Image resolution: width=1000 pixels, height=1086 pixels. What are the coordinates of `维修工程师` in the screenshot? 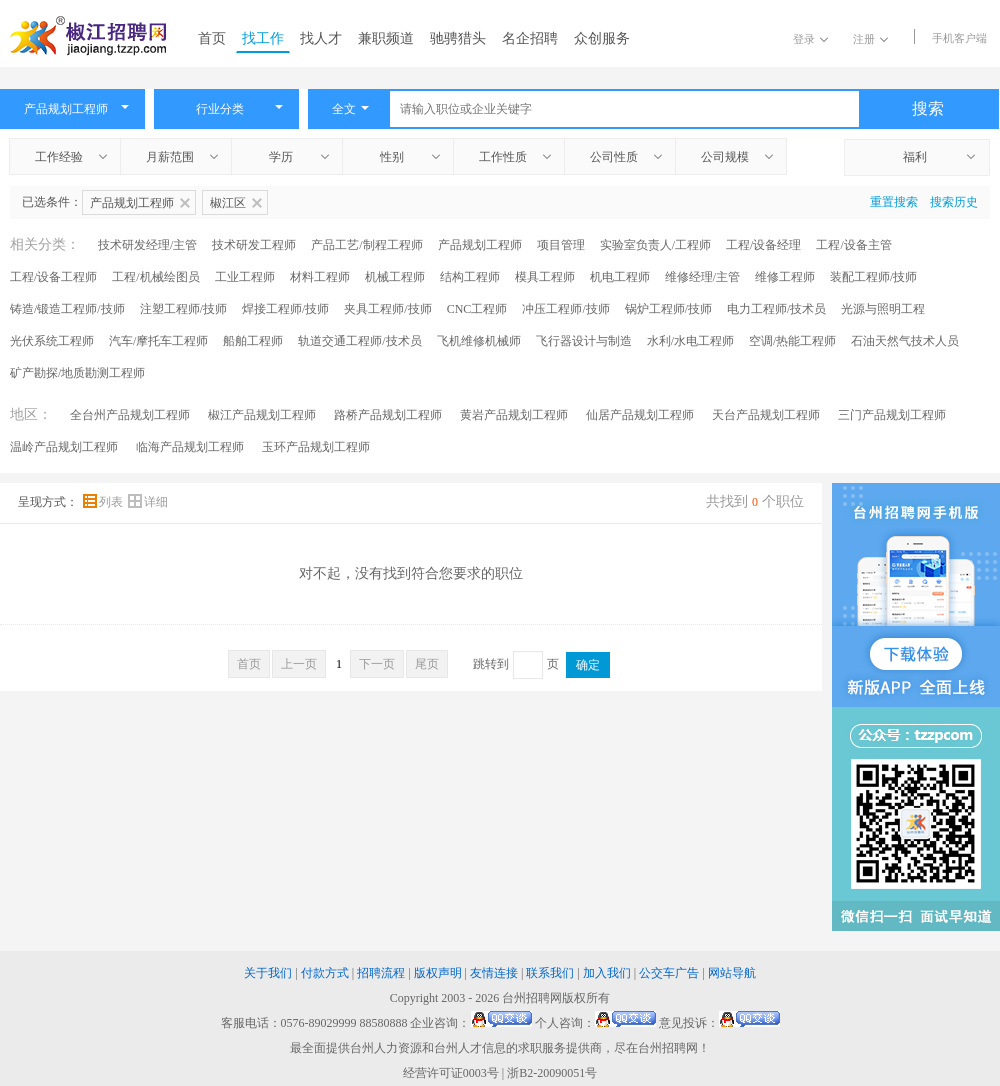 It's located at (785, 277).